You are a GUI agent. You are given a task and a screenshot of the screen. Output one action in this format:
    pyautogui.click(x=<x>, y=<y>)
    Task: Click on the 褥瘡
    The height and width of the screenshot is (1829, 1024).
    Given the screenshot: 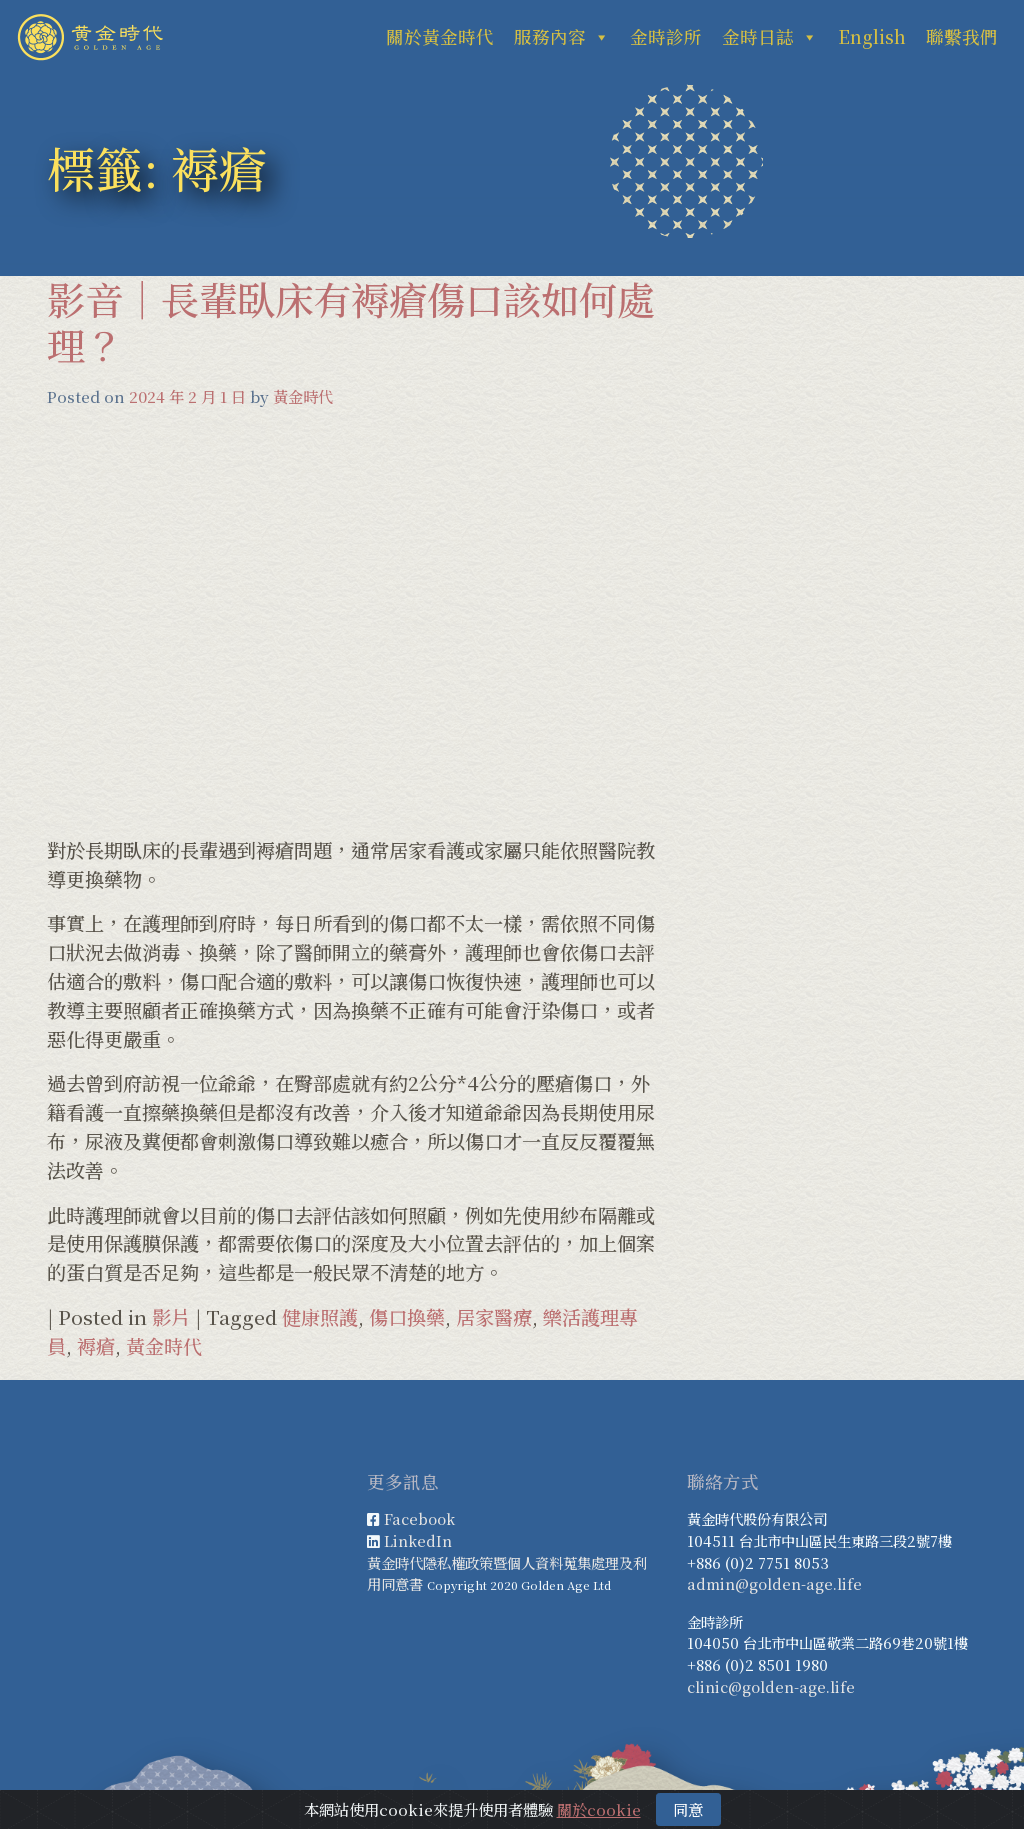 What is the action you would take?
    pyautogui.click(x=96, y=1345)
    